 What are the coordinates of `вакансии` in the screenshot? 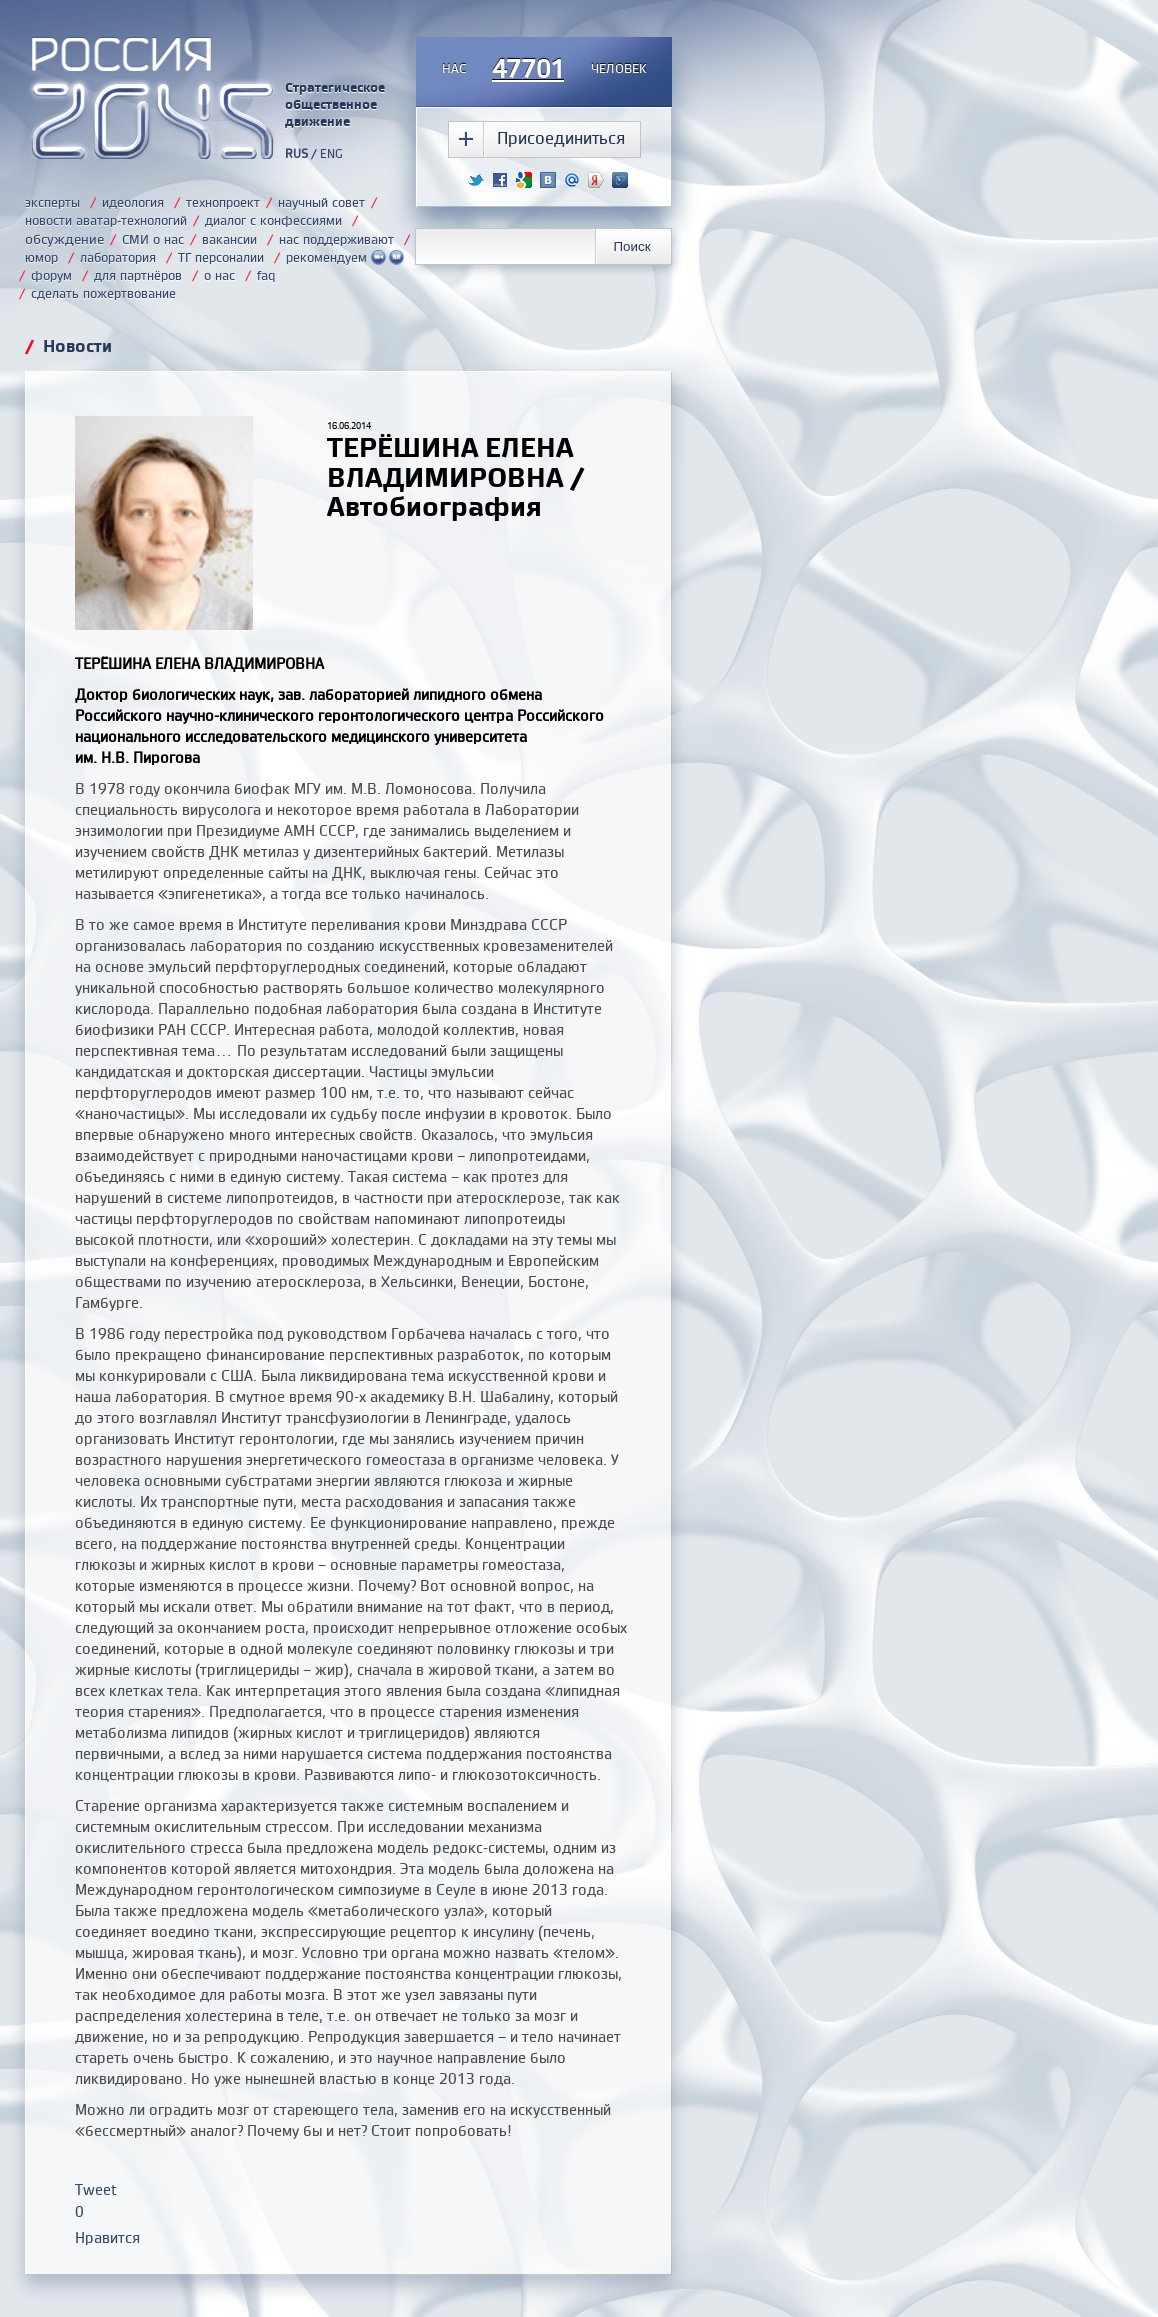 It's located at (229, 239).